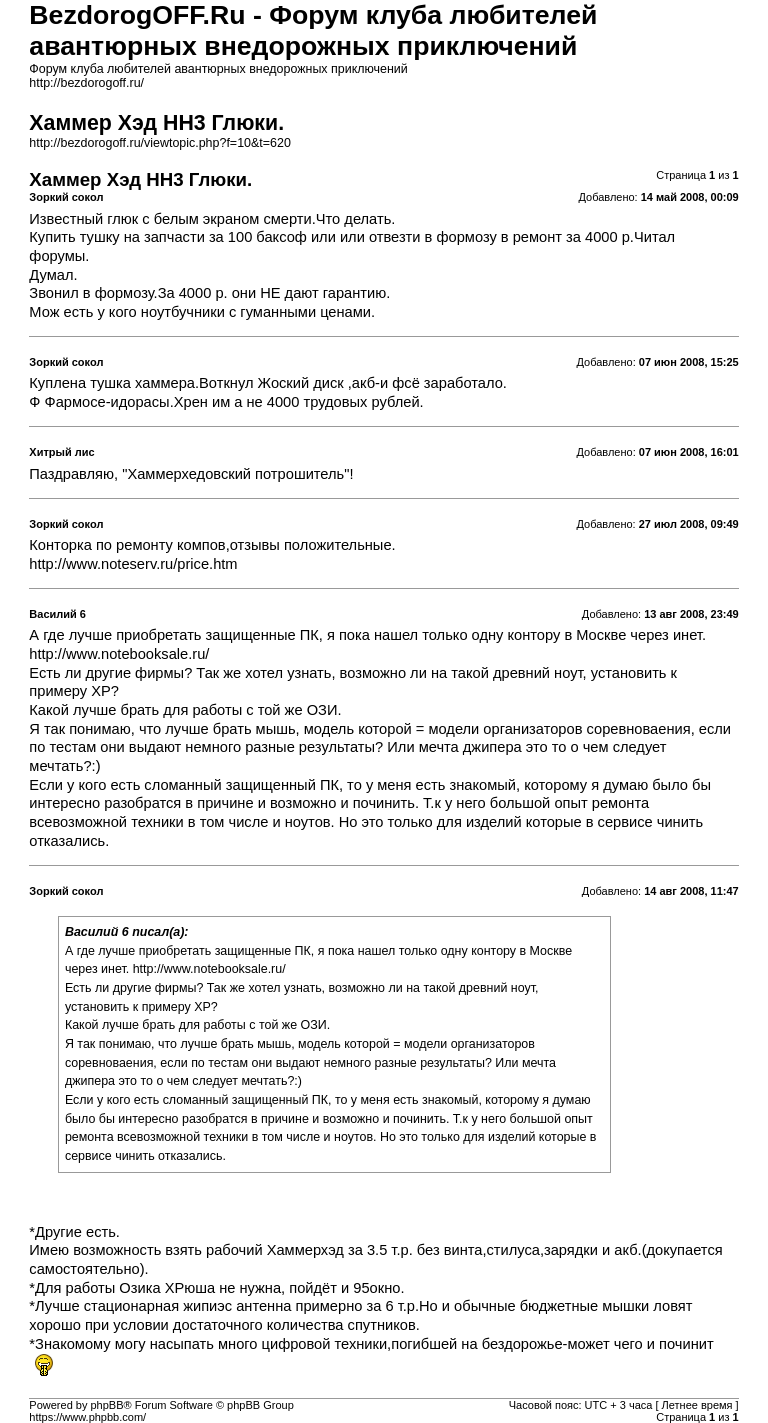  What do you see at coordinates (119, 654) in the screenshot?
I see `http://www.notebooksale.ru/` at bounding box center [119, 654].